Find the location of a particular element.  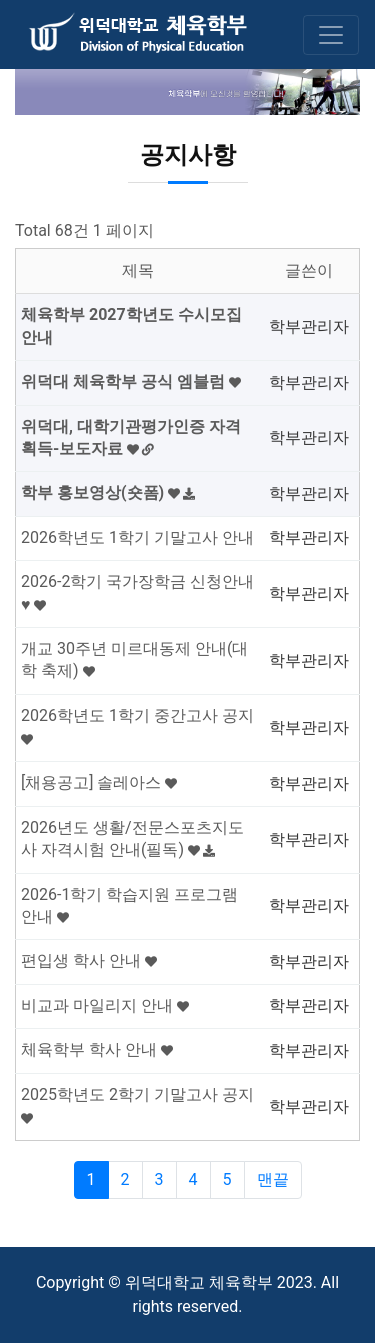

2026학년도 1학기 기말고사 안내 is located at coordinates (137, 537).